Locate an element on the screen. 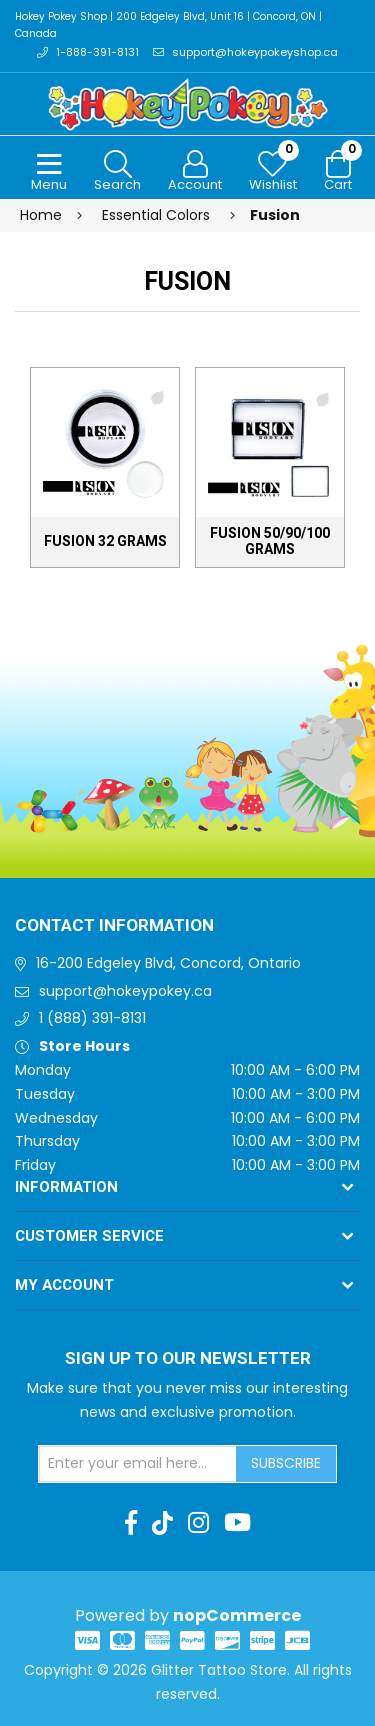 This screenshot has width=375, height=1726. 16-200 Edgeley Blvd, Concord, Ontario is located at coordinates (168, 963).